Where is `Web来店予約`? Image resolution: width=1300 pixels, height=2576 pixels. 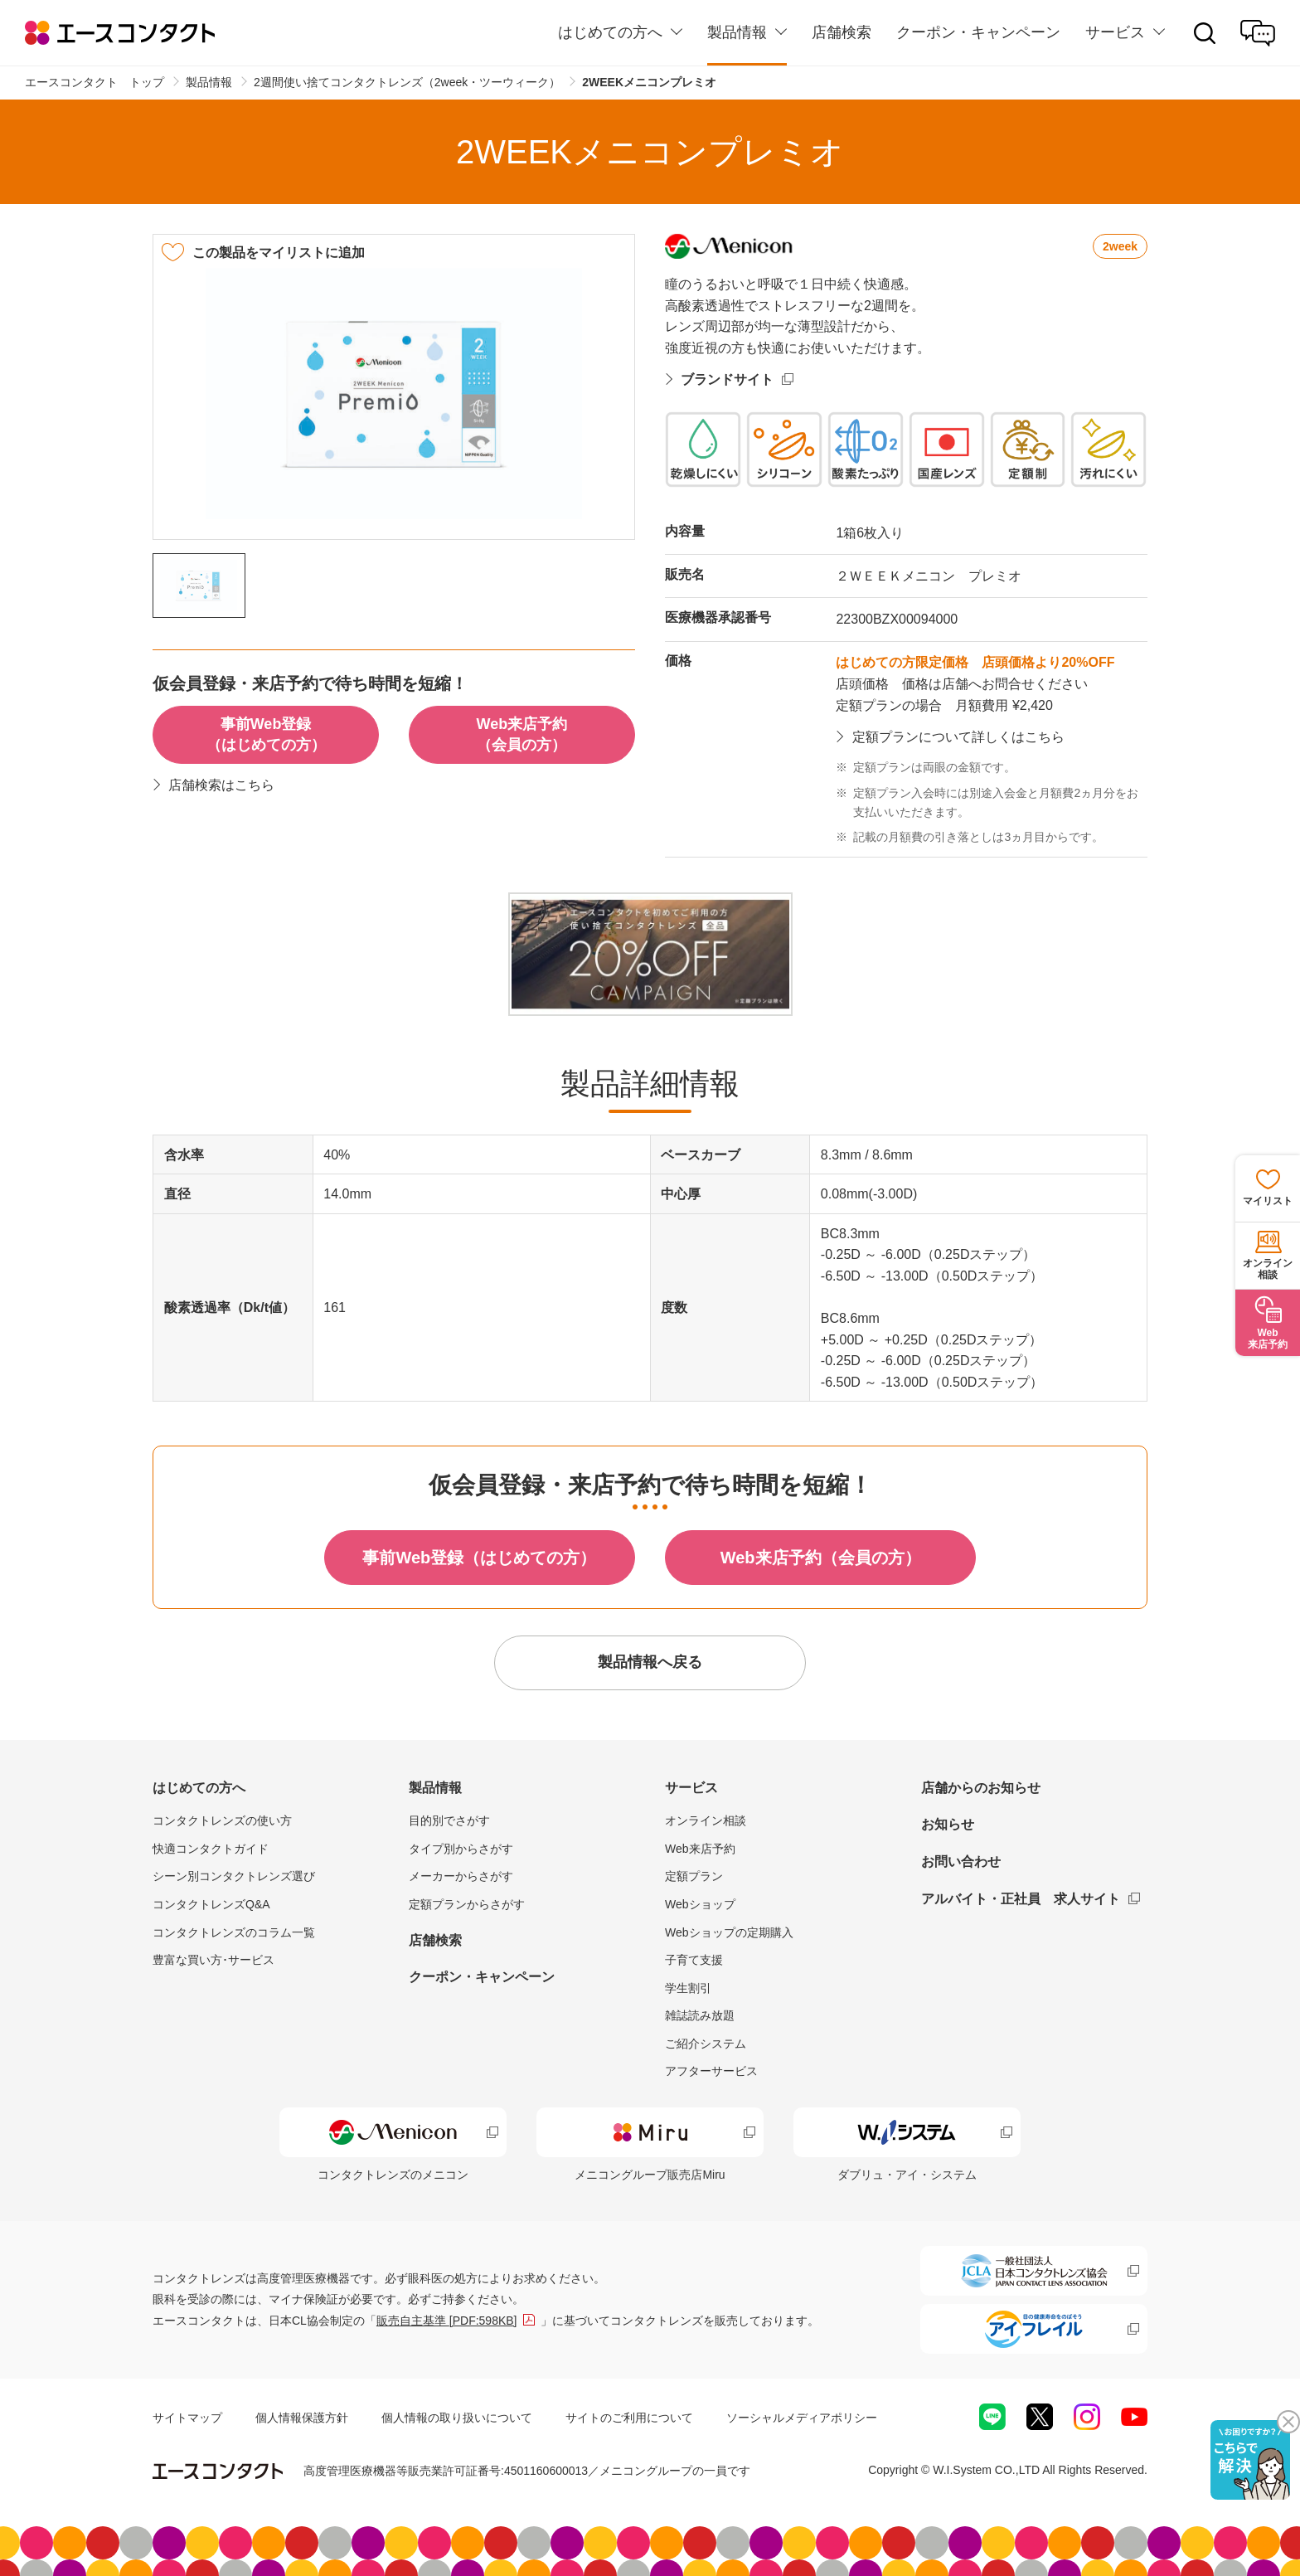
Web来店予約 is located at coordinates (700, 1848).